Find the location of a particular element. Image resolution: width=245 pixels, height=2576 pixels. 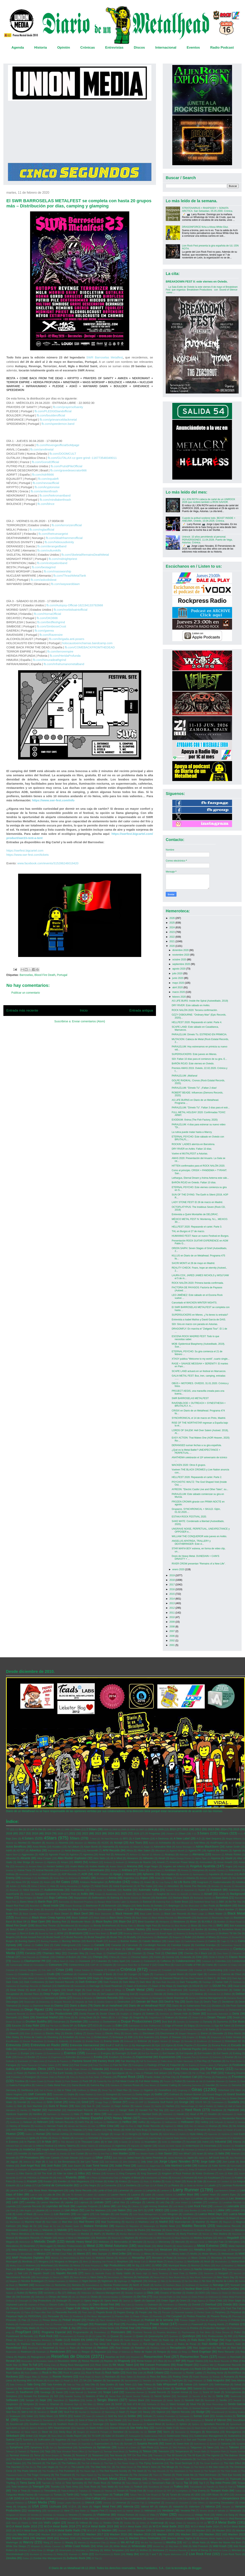

Bellako is located at coordinates (158, 1905).